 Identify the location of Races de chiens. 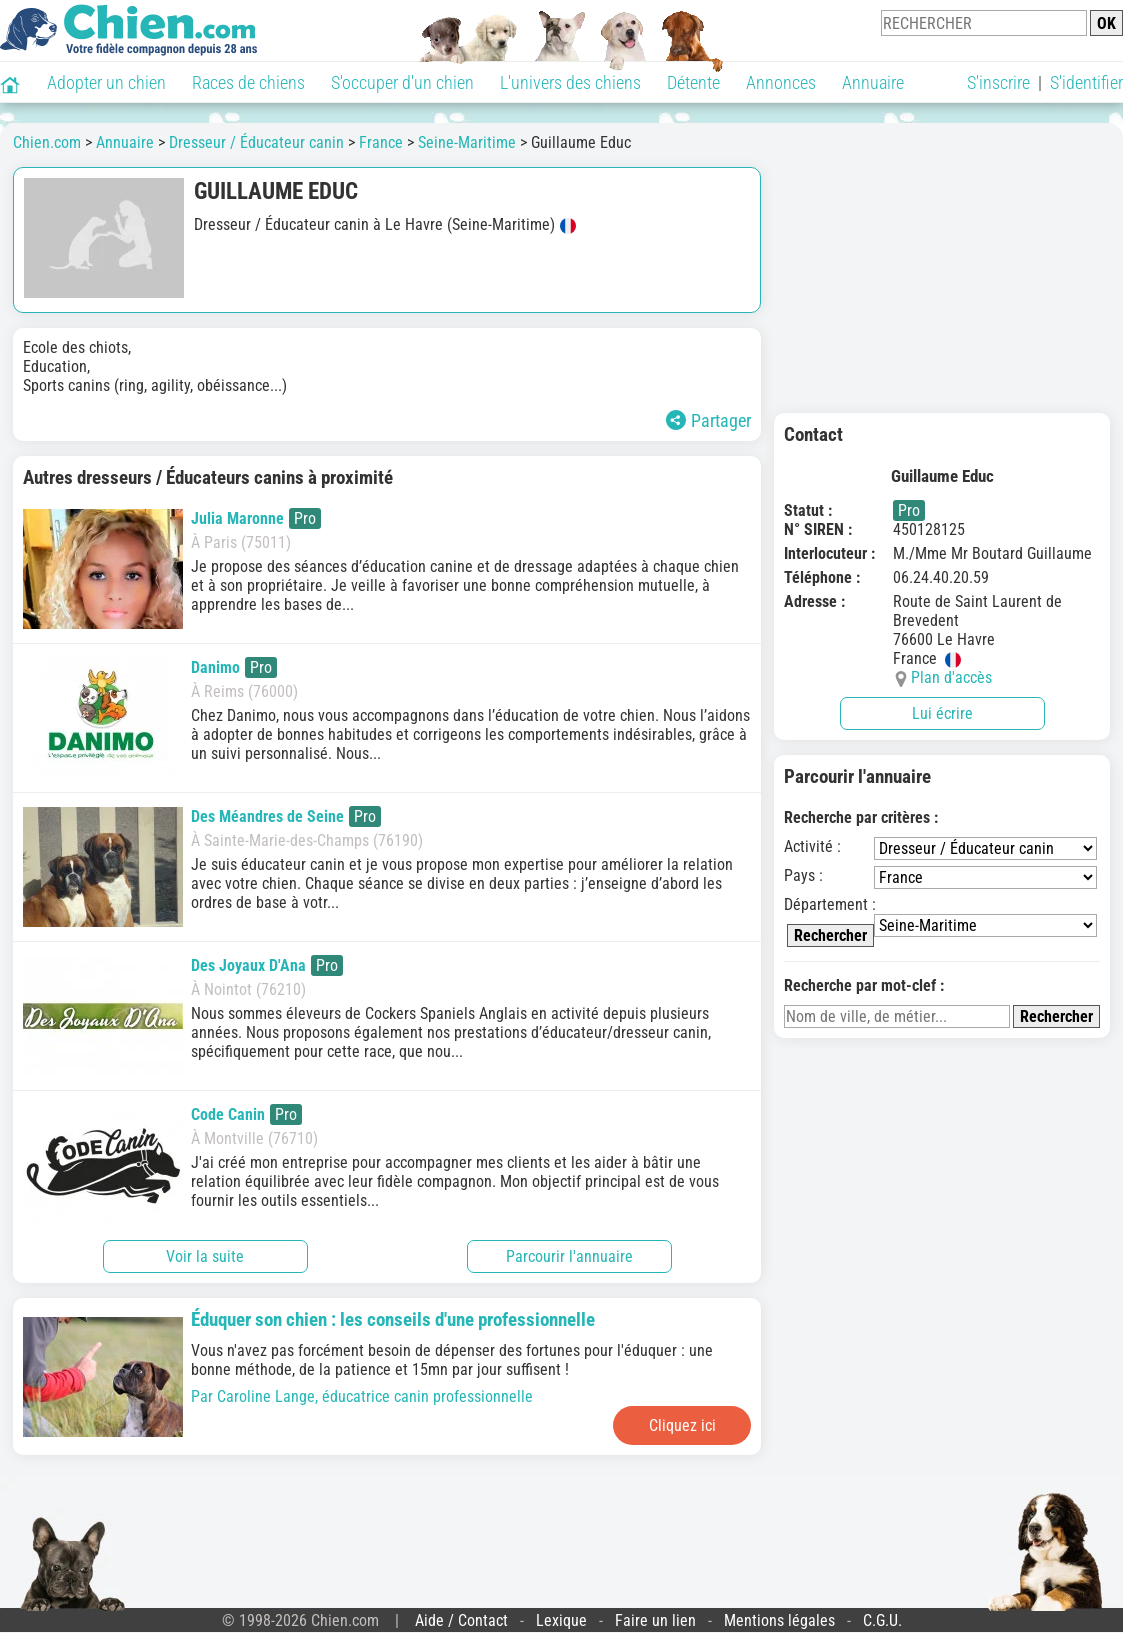
(248, 82).